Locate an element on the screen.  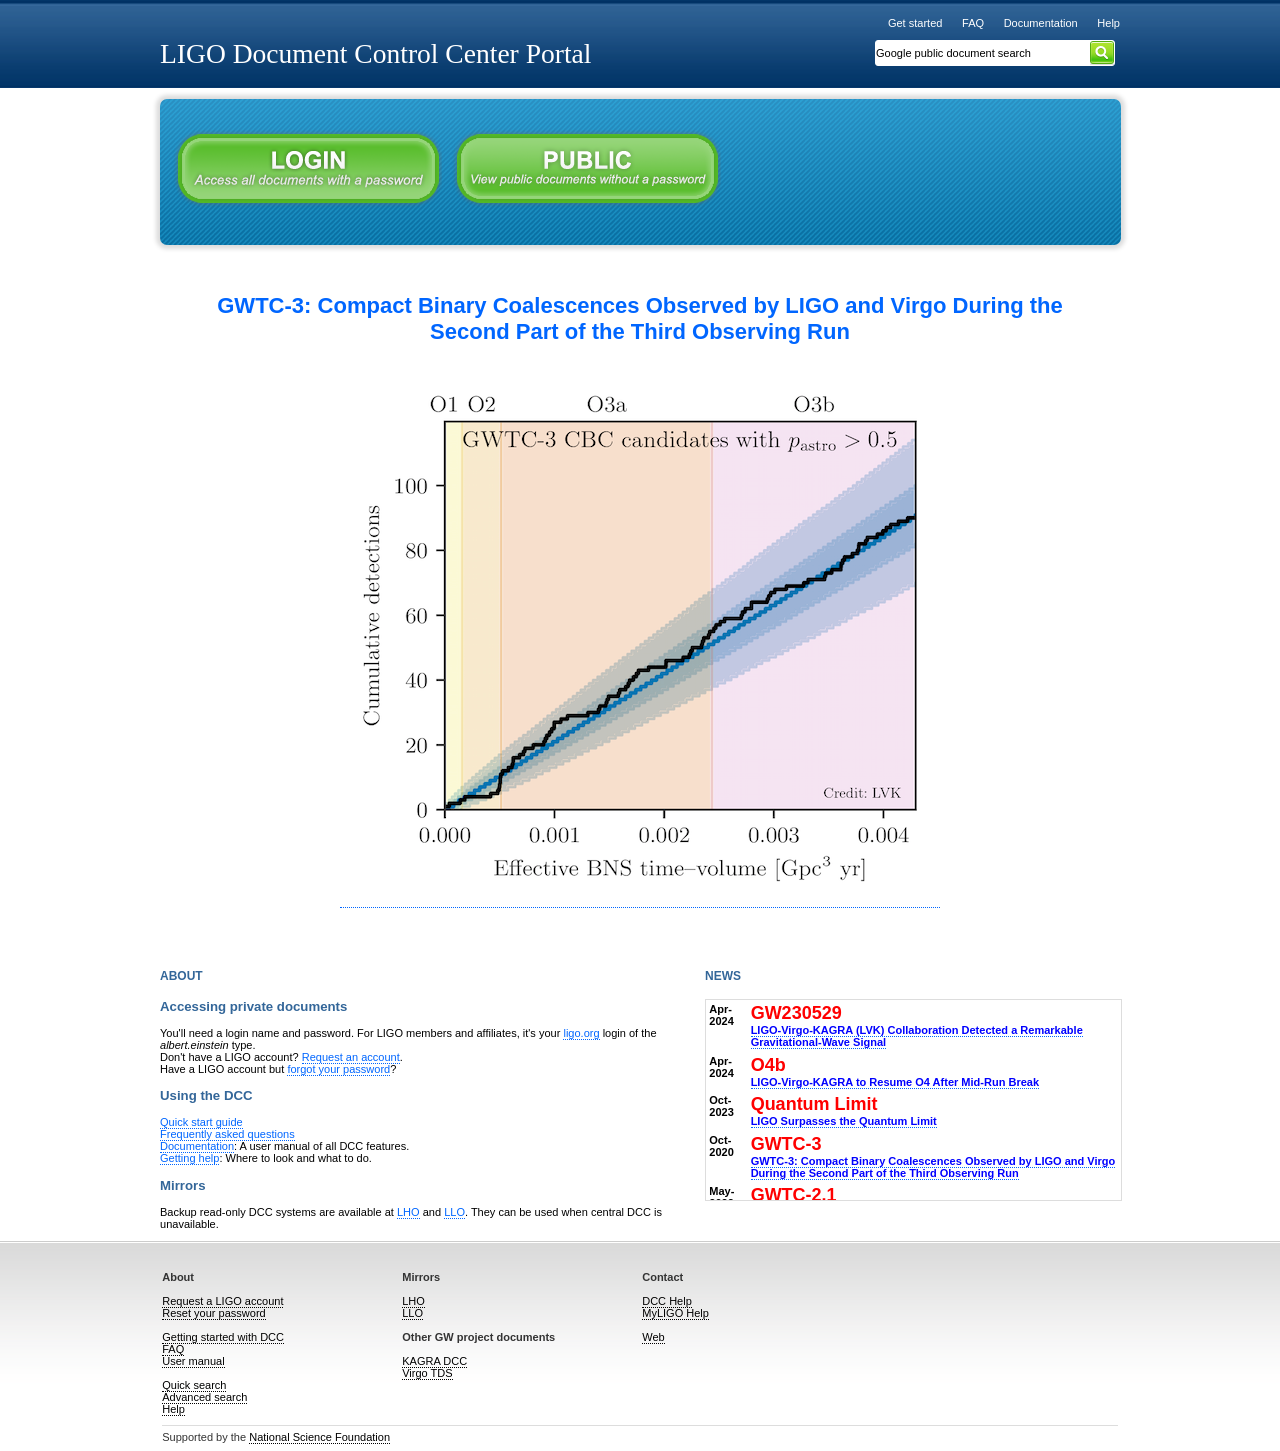
Quick start guide is located at coordinates (201, 1122).